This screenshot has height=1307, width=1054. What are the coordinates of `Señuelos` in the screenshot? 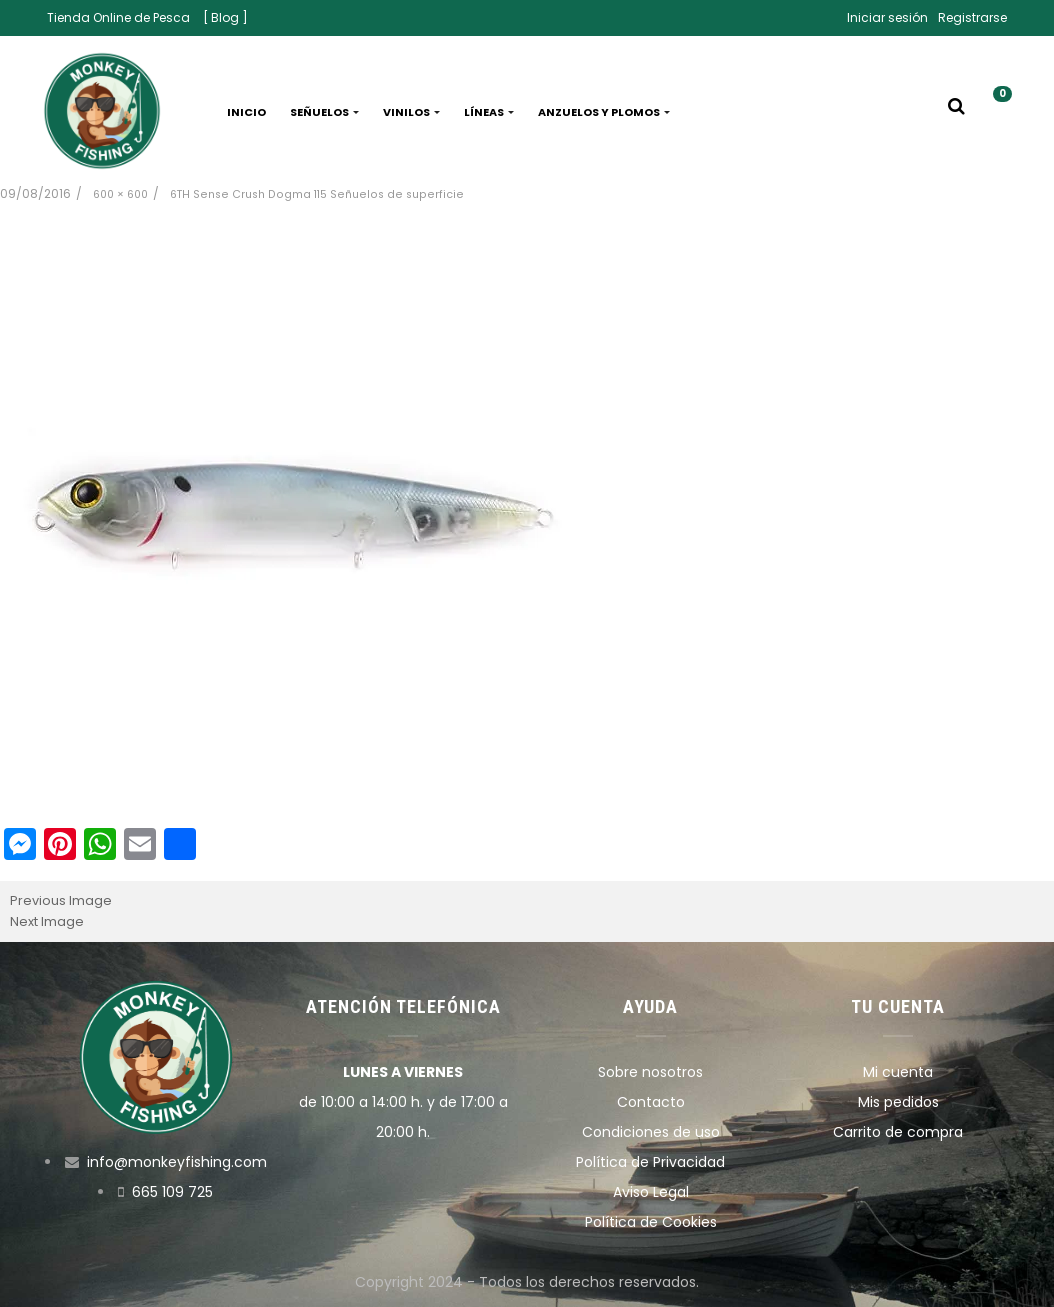 It's located at (324, 112).